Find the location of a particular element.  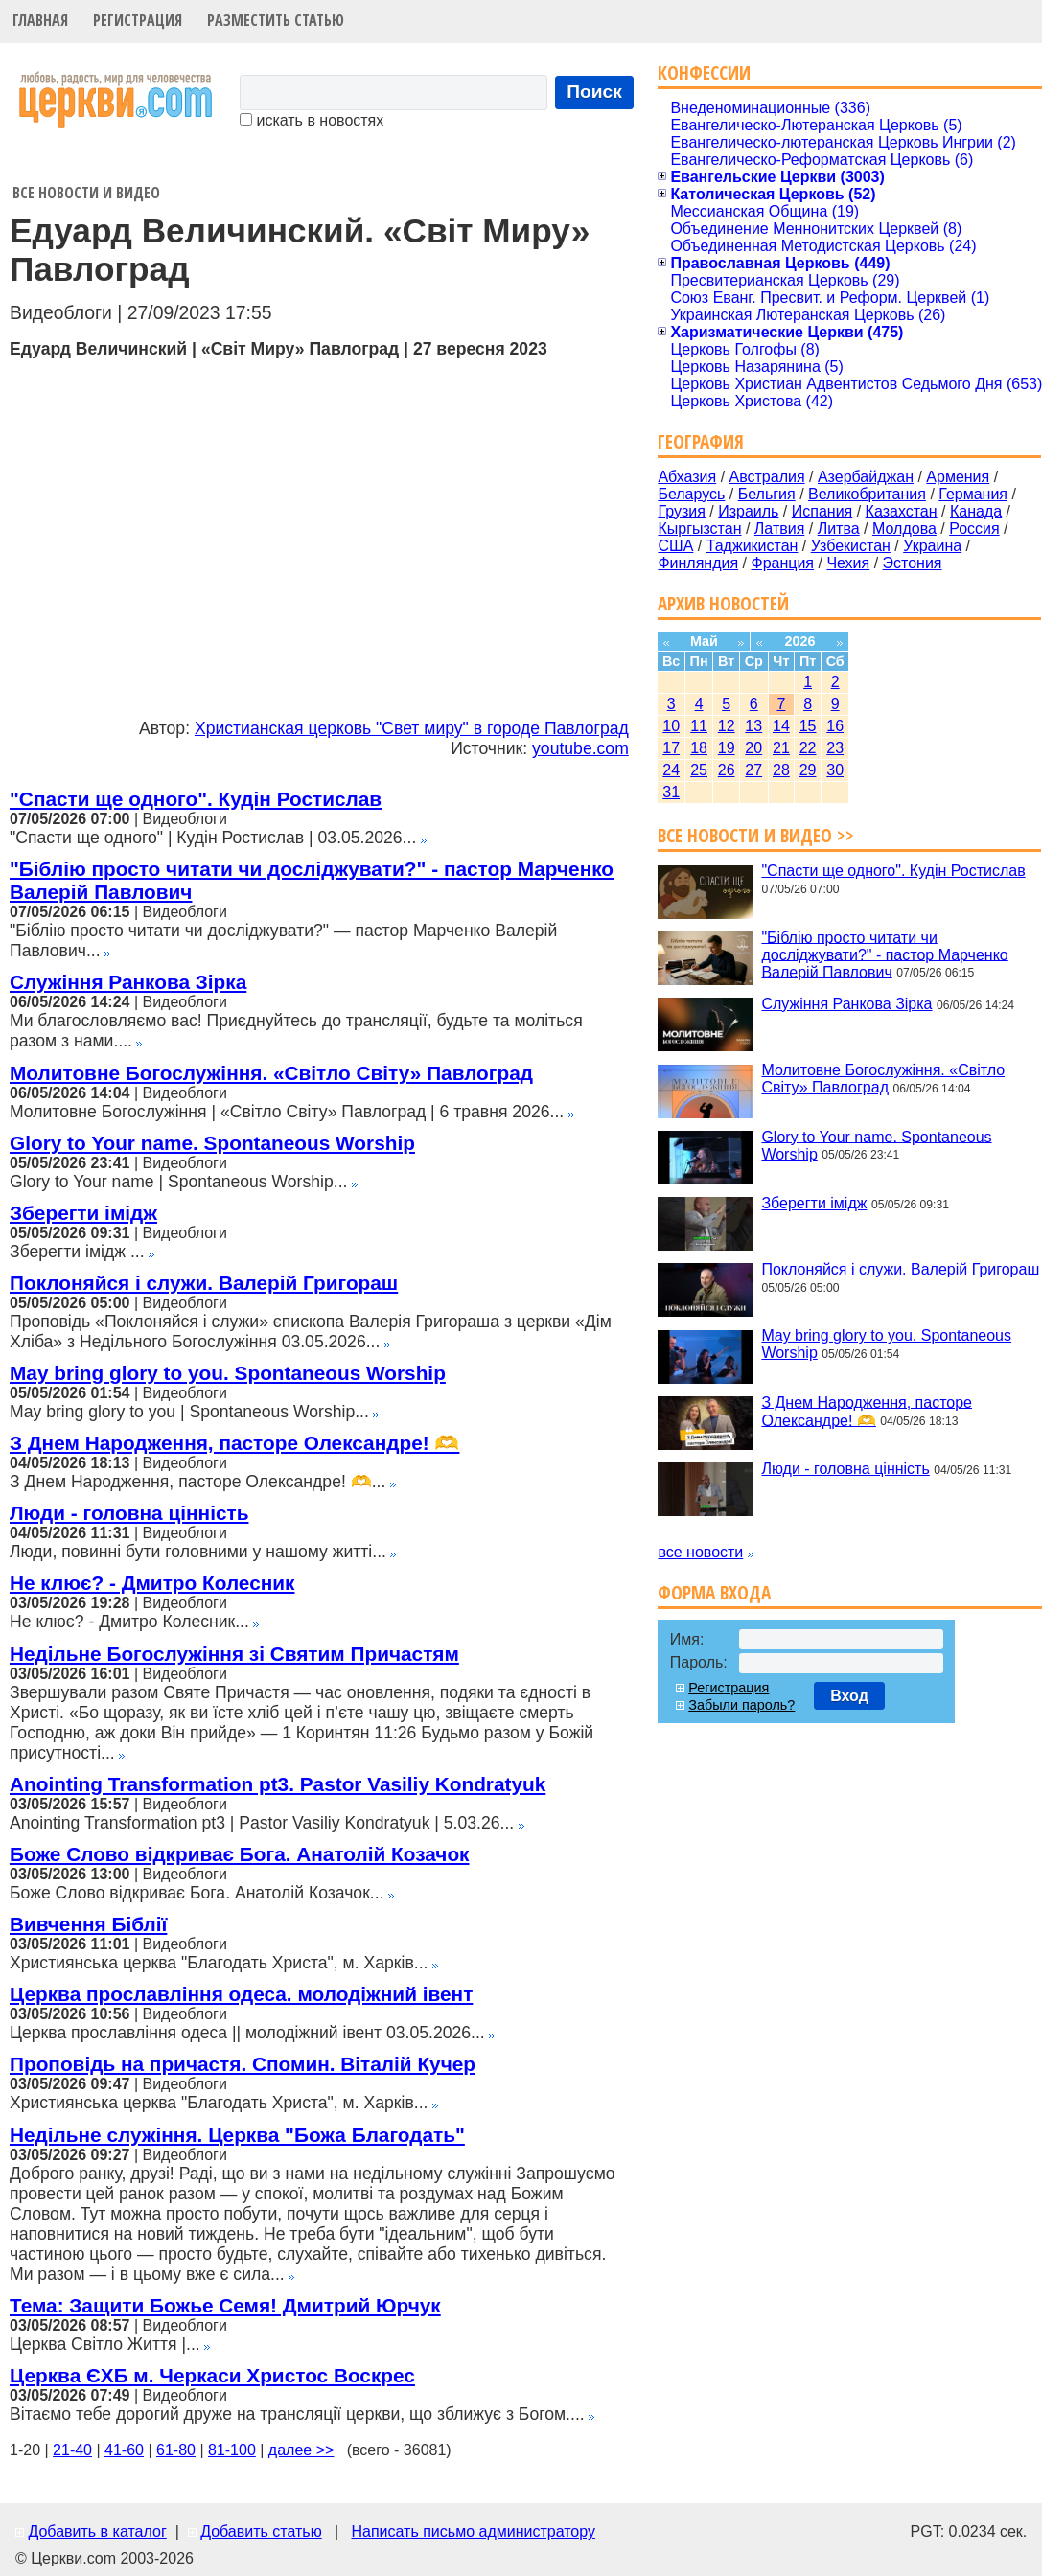

23 is located at coordinates (835, 748).